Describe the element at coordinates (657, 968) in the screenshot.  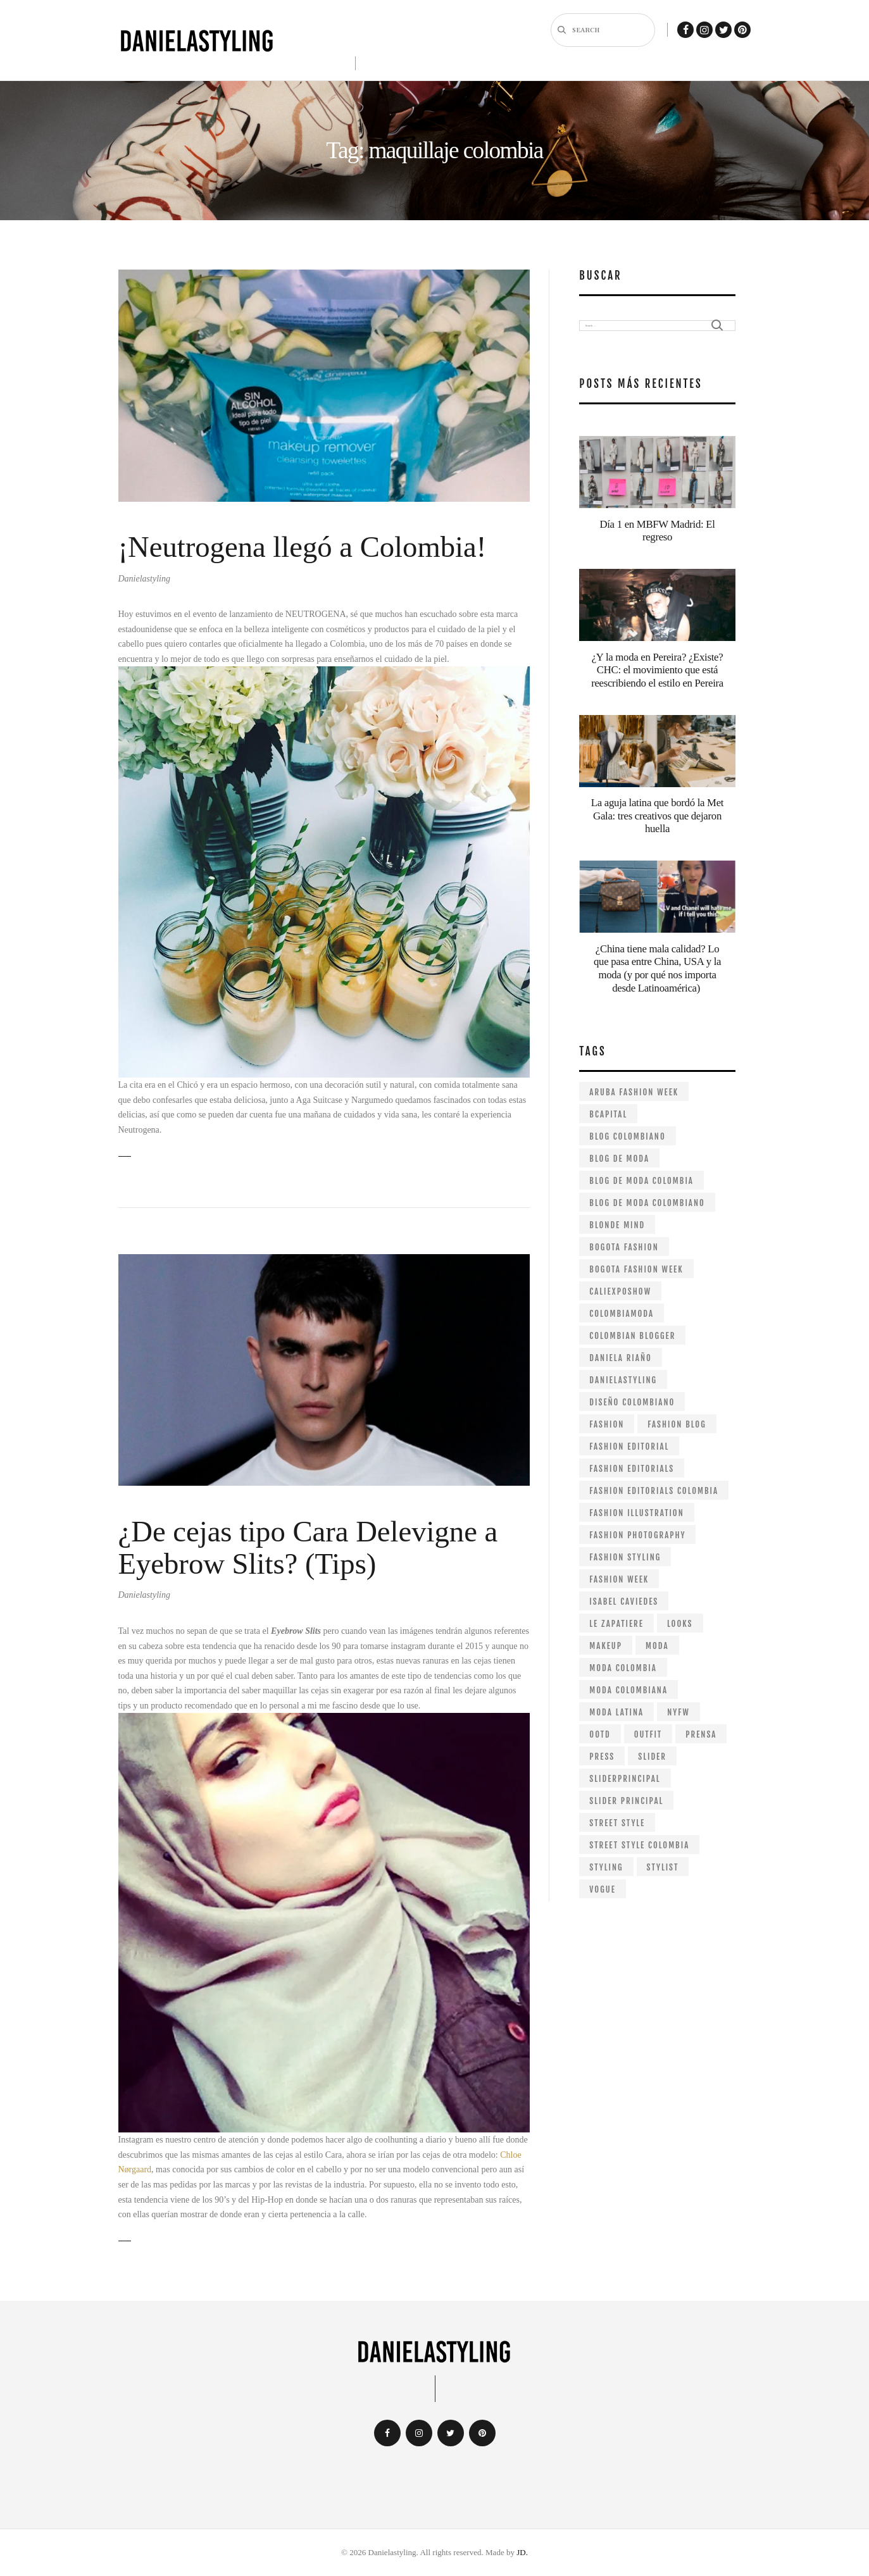
I see `¿China tiene mala calidad? Lo que pasa entre China, USA y la moda (y por qué nos importa desde Latinoamérica)` at that location.